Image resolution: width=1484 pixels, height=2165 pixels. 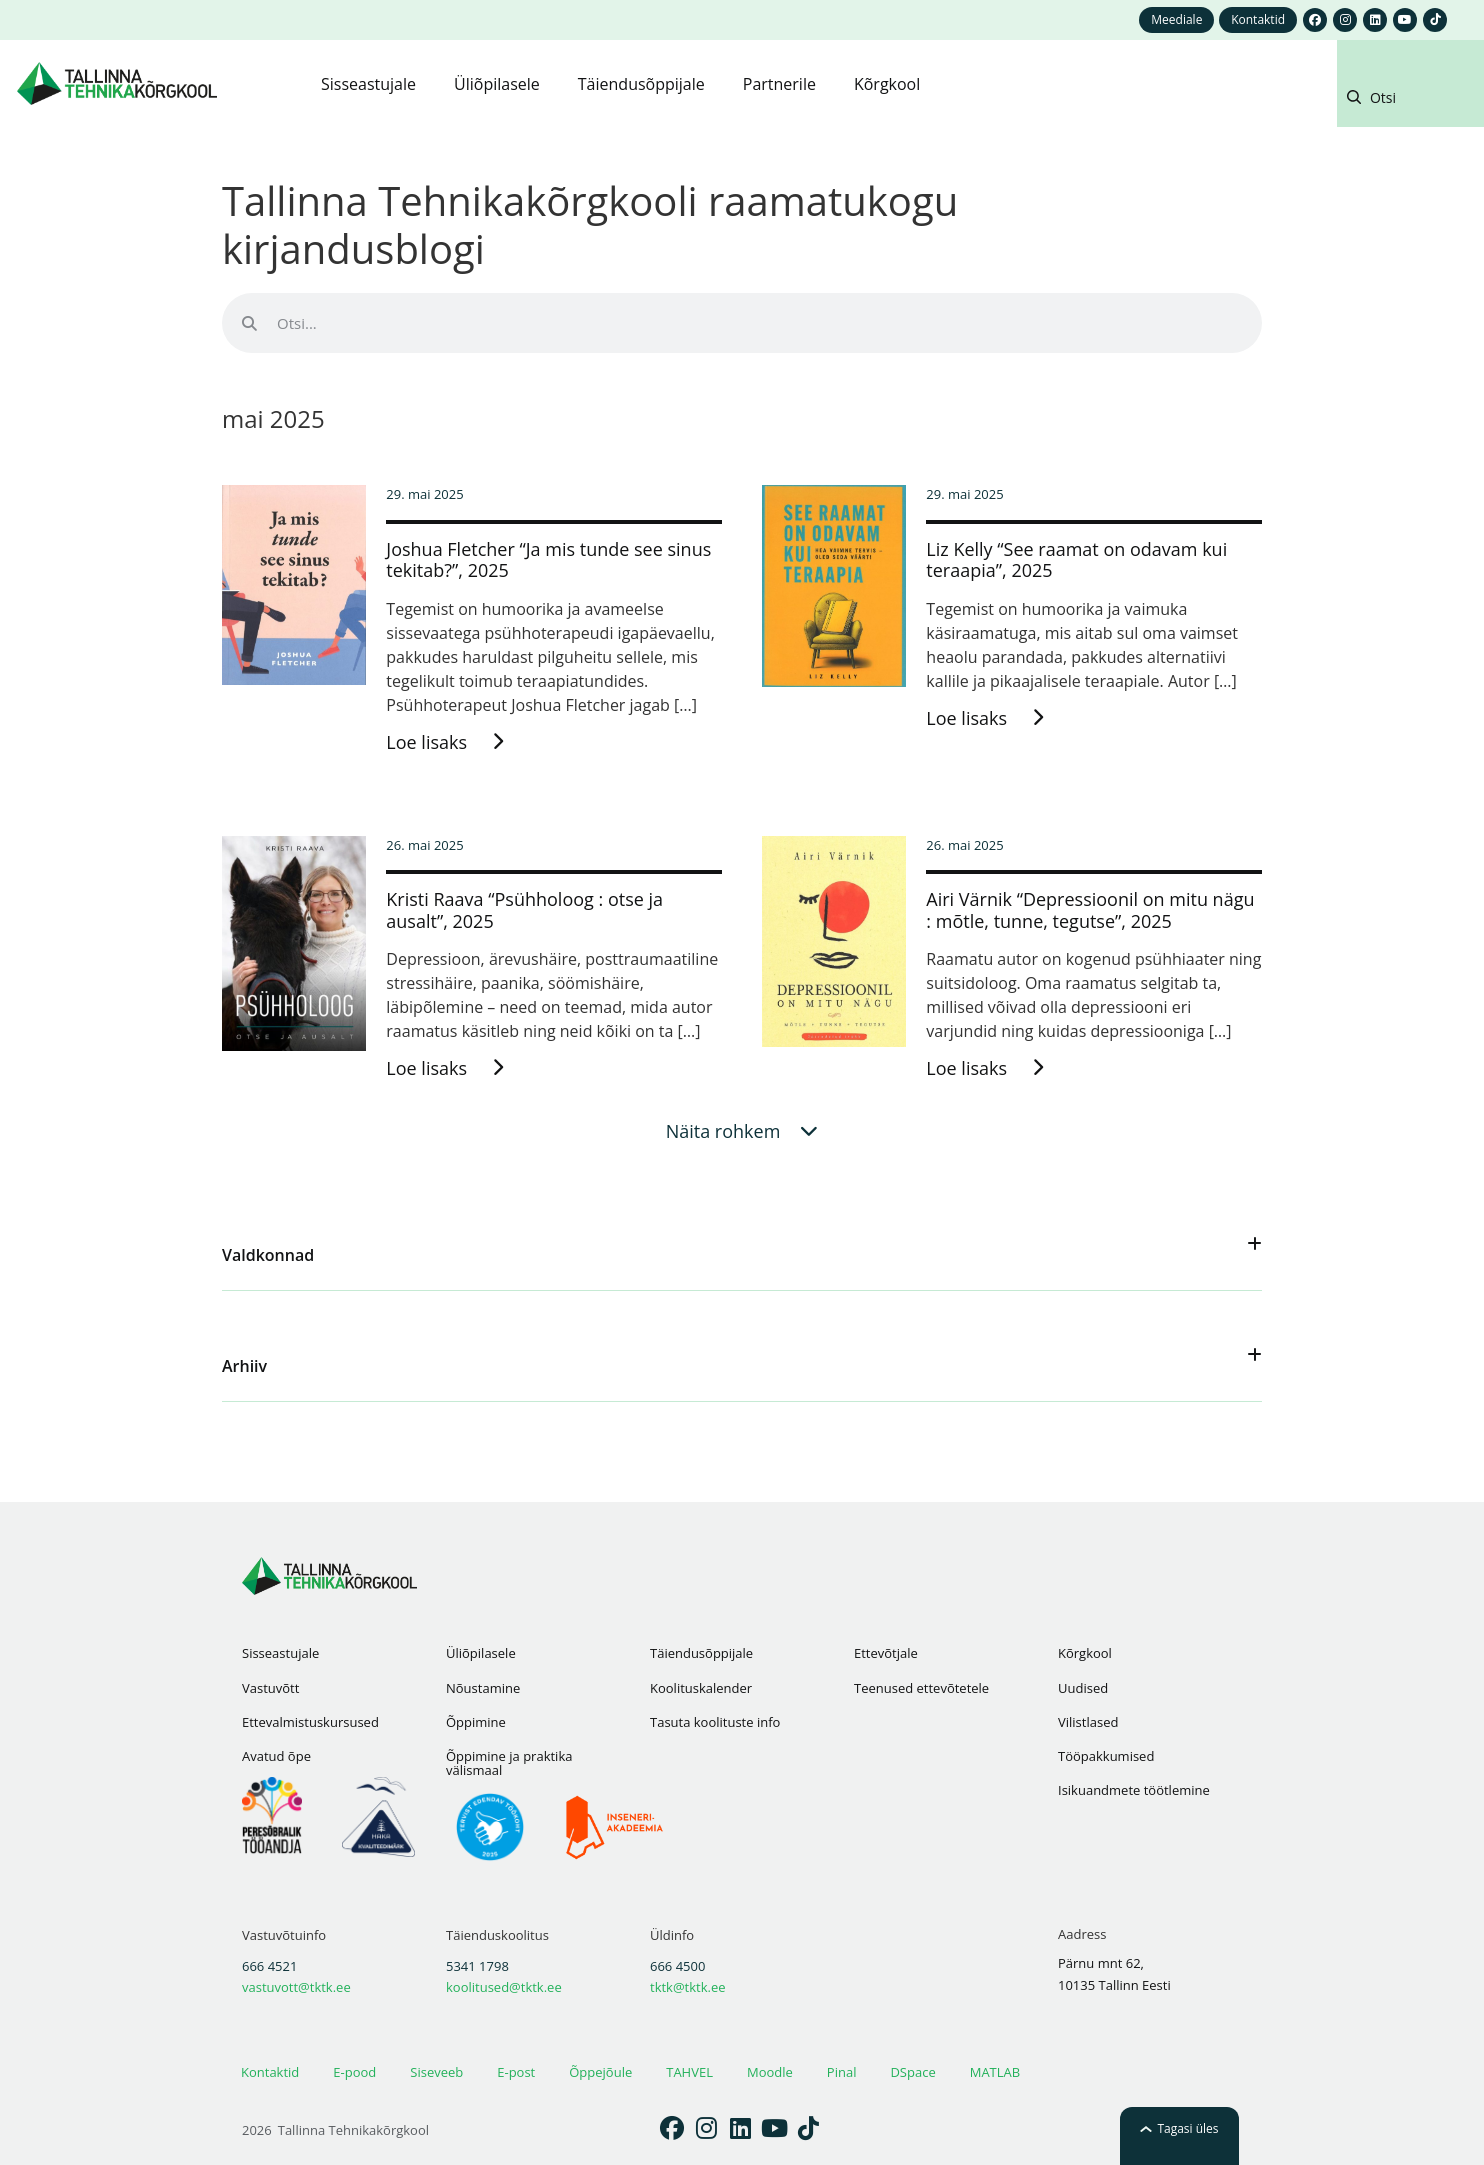 I want to click on [button], so click(x=1426, y=101).